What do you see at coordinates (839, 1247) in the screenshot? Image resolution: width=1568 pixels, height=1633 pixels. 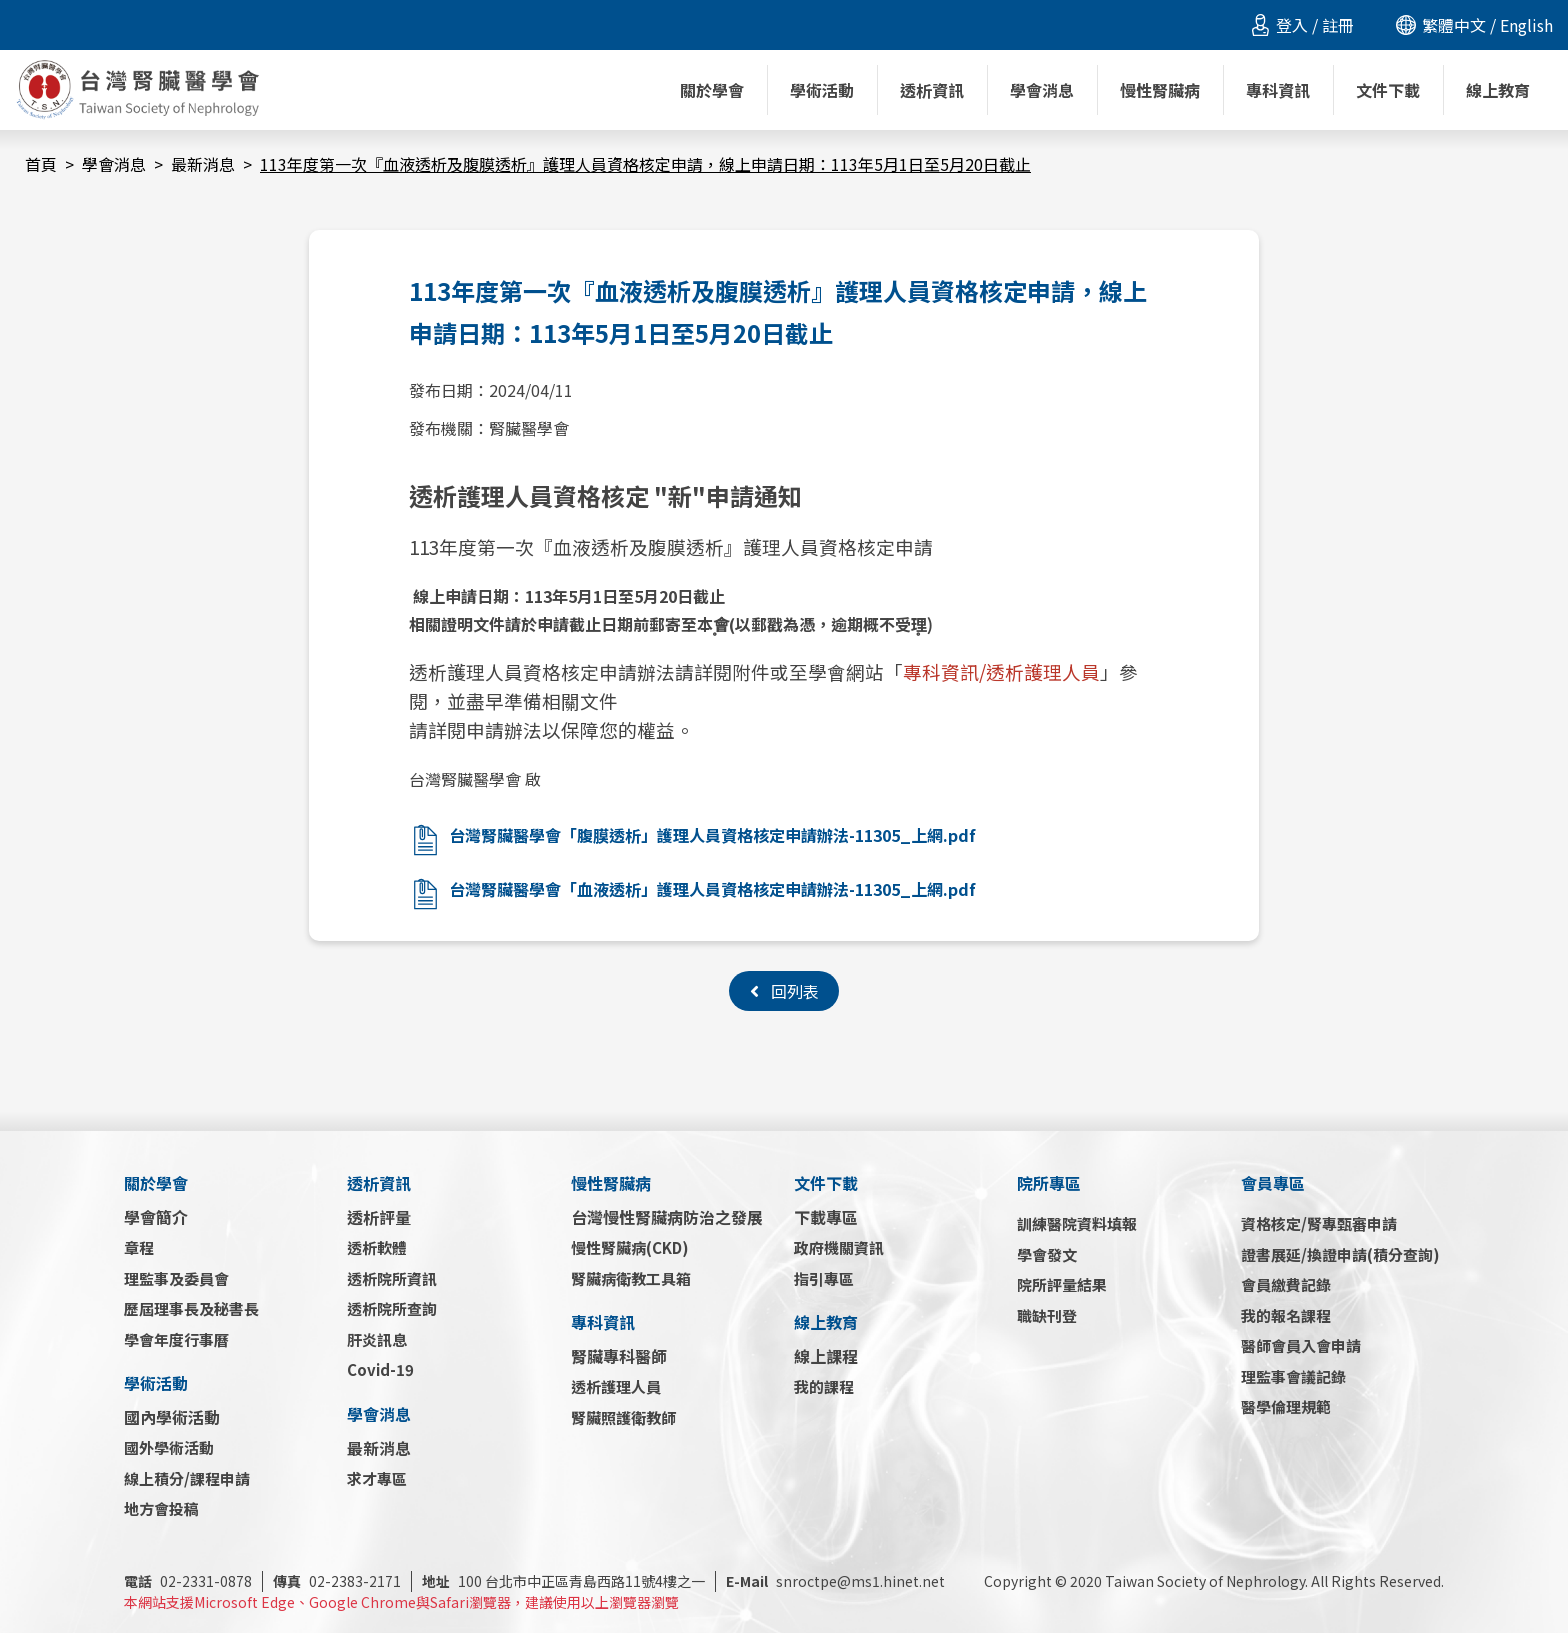 I see `政府機關資訊` at bounding box center [839, 1247].